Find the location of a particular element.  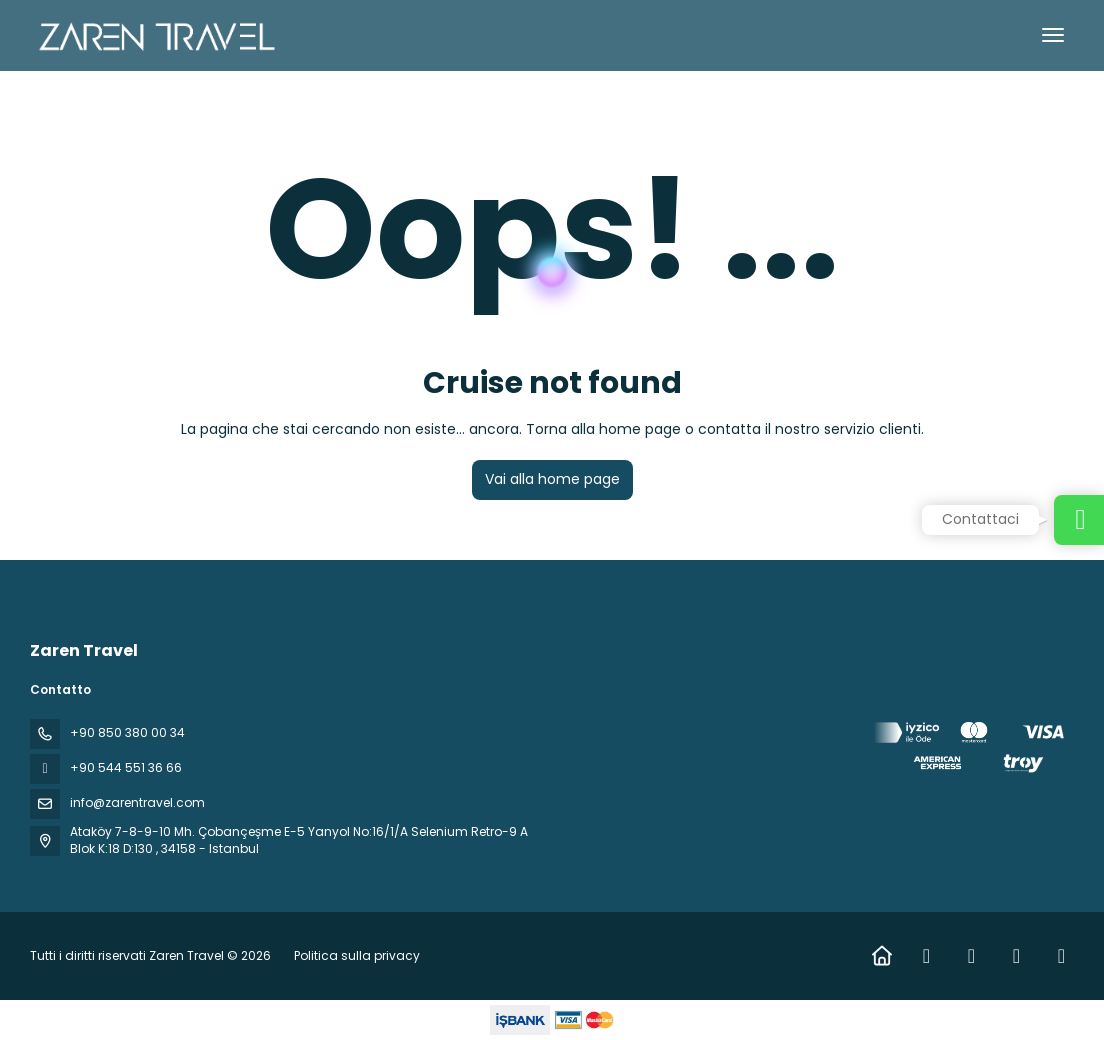

[Pinterest] is located at coordinates (1061, 956).